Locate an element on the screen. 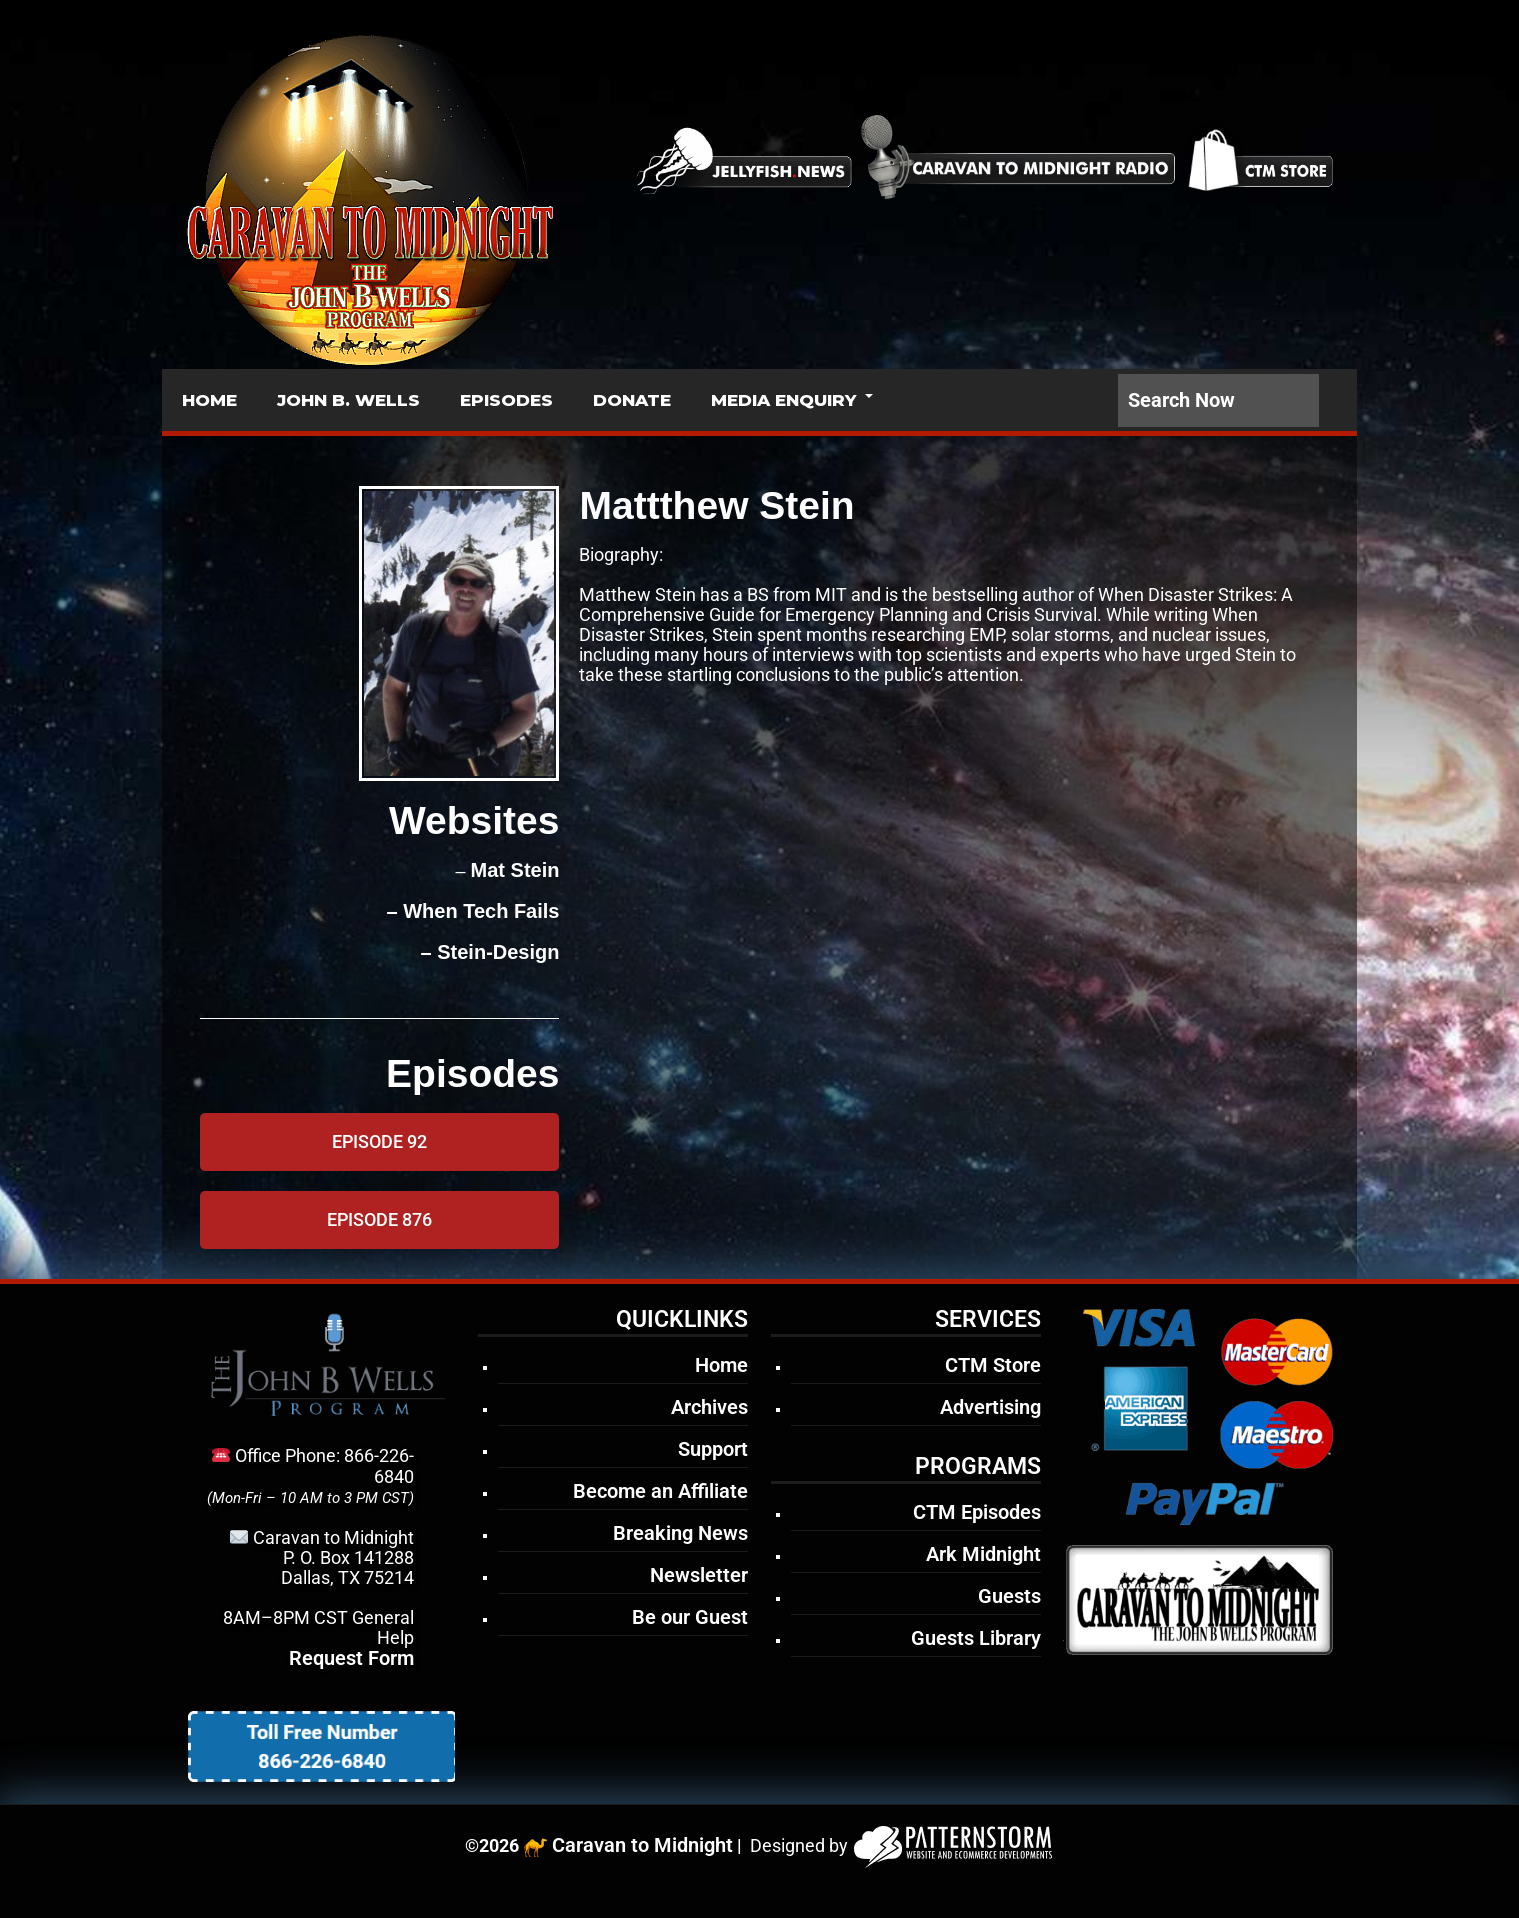 The width and height of the screenshot is (1519, 1918). – Stein-Design is located at coordinates (487, 952).